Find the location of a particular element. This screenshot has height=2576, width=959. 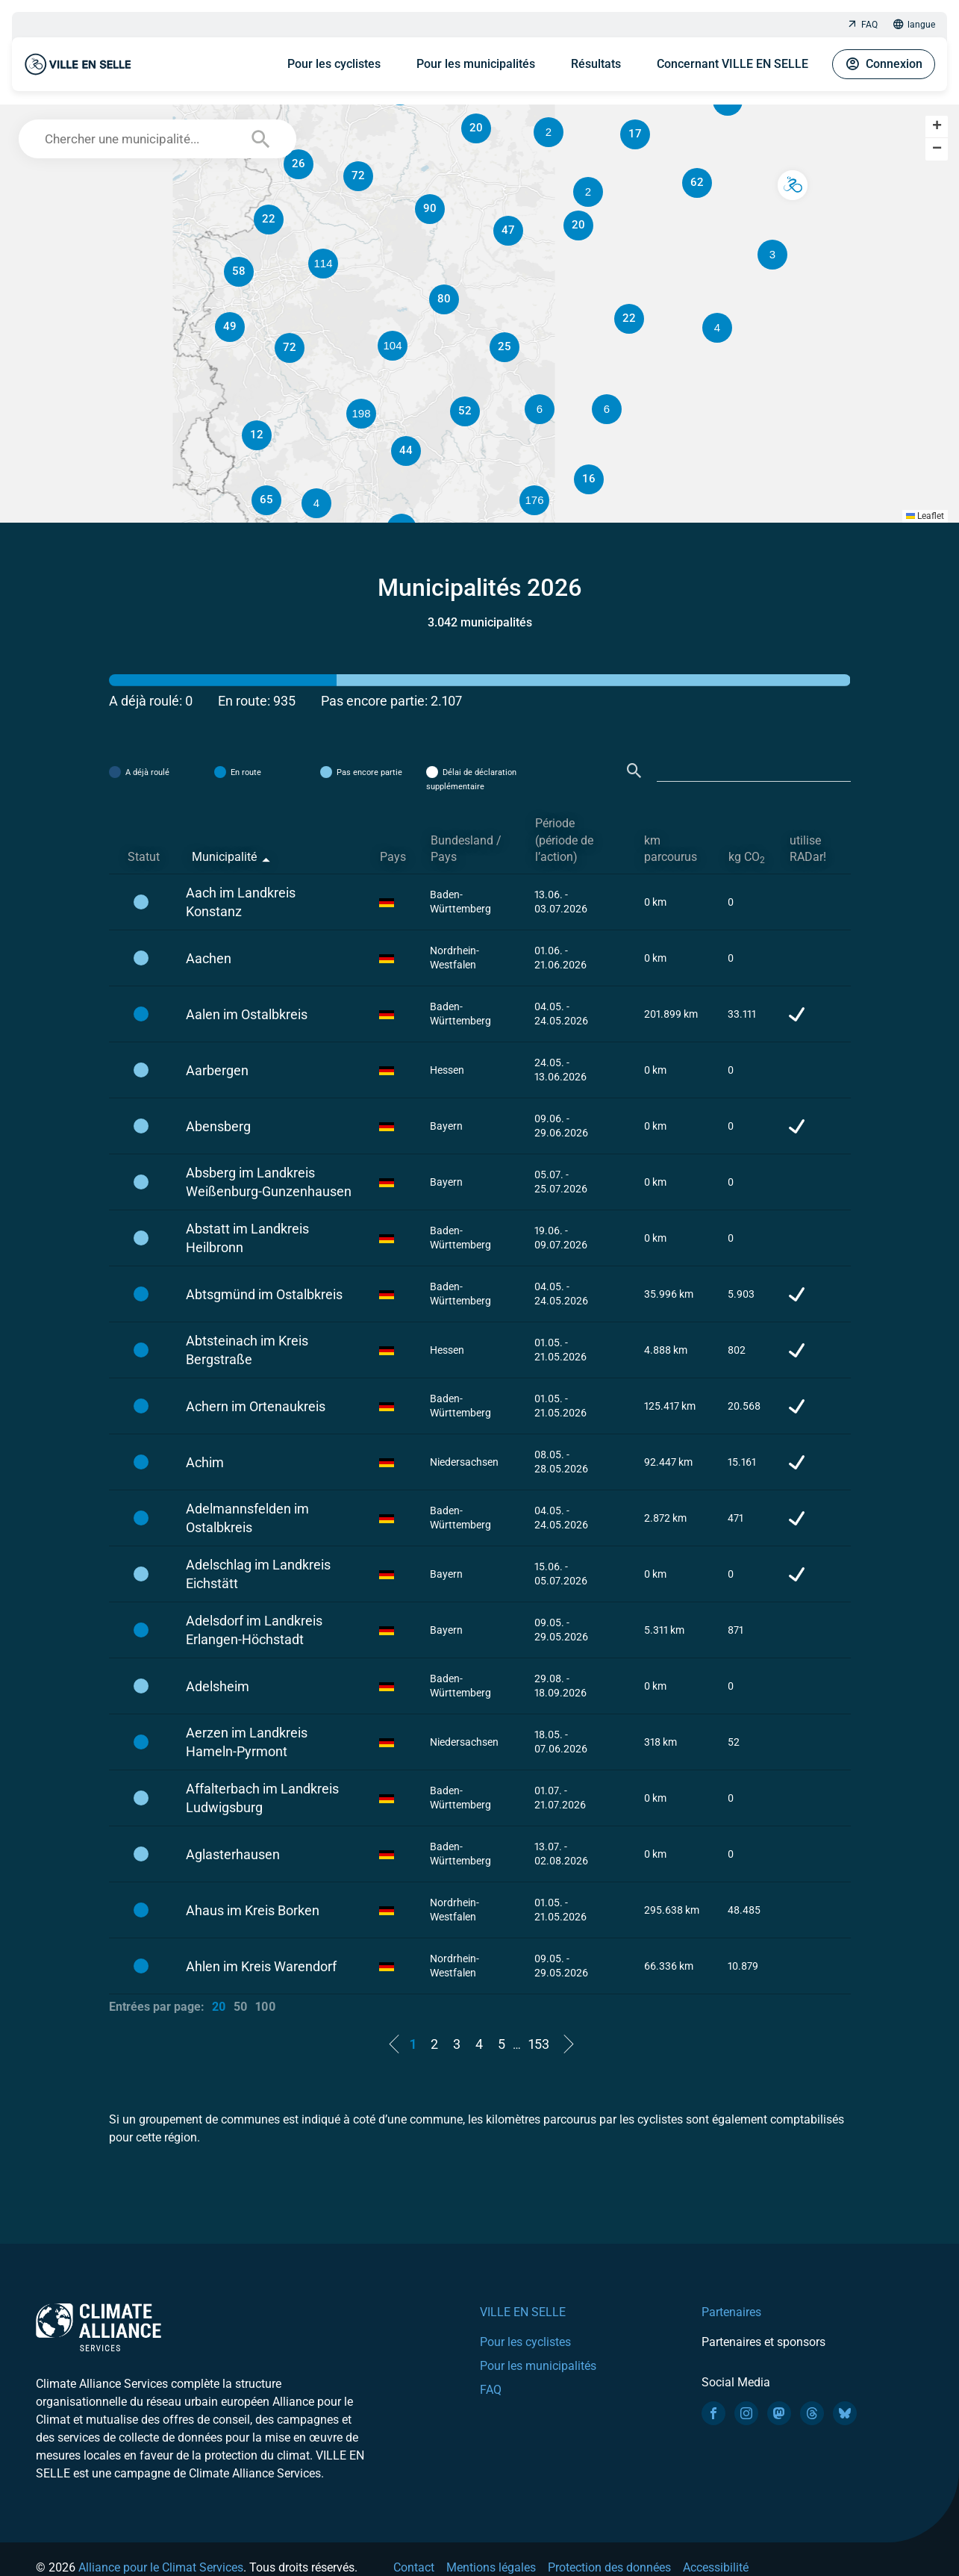

km parcourus [km parcourus: activate to sort column ascending] is located at coordinates (670, 849).